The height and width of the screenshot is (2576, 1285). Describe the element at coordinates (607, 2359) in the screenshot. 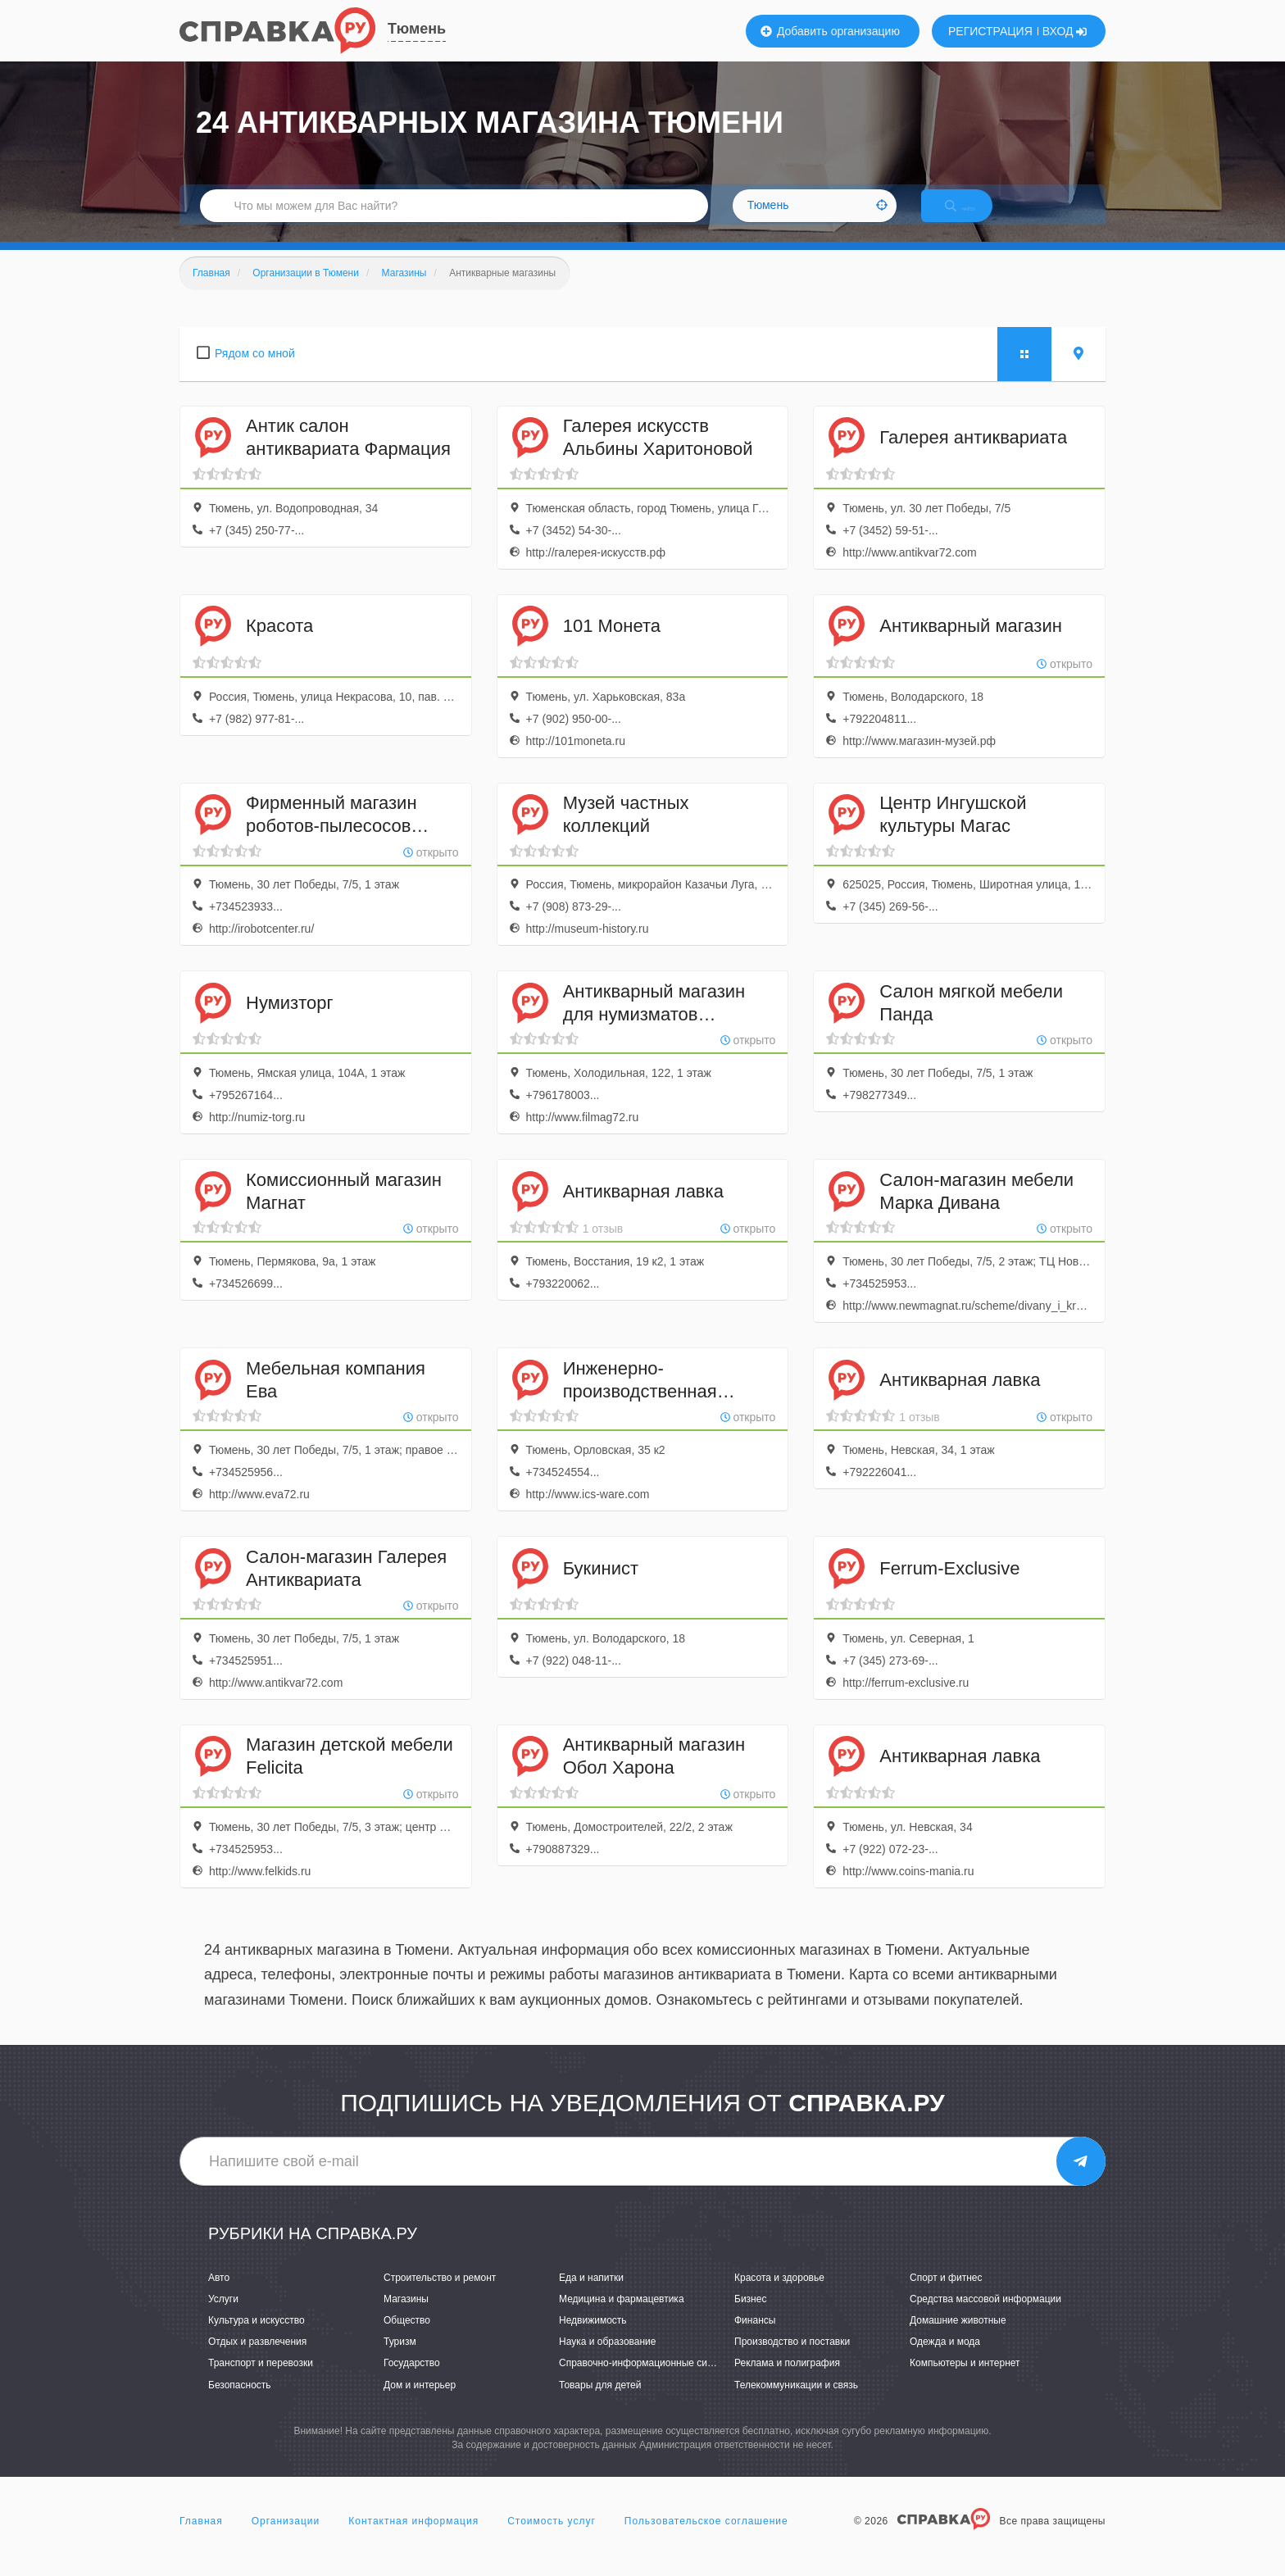

I see `Наука и образование` at that location.